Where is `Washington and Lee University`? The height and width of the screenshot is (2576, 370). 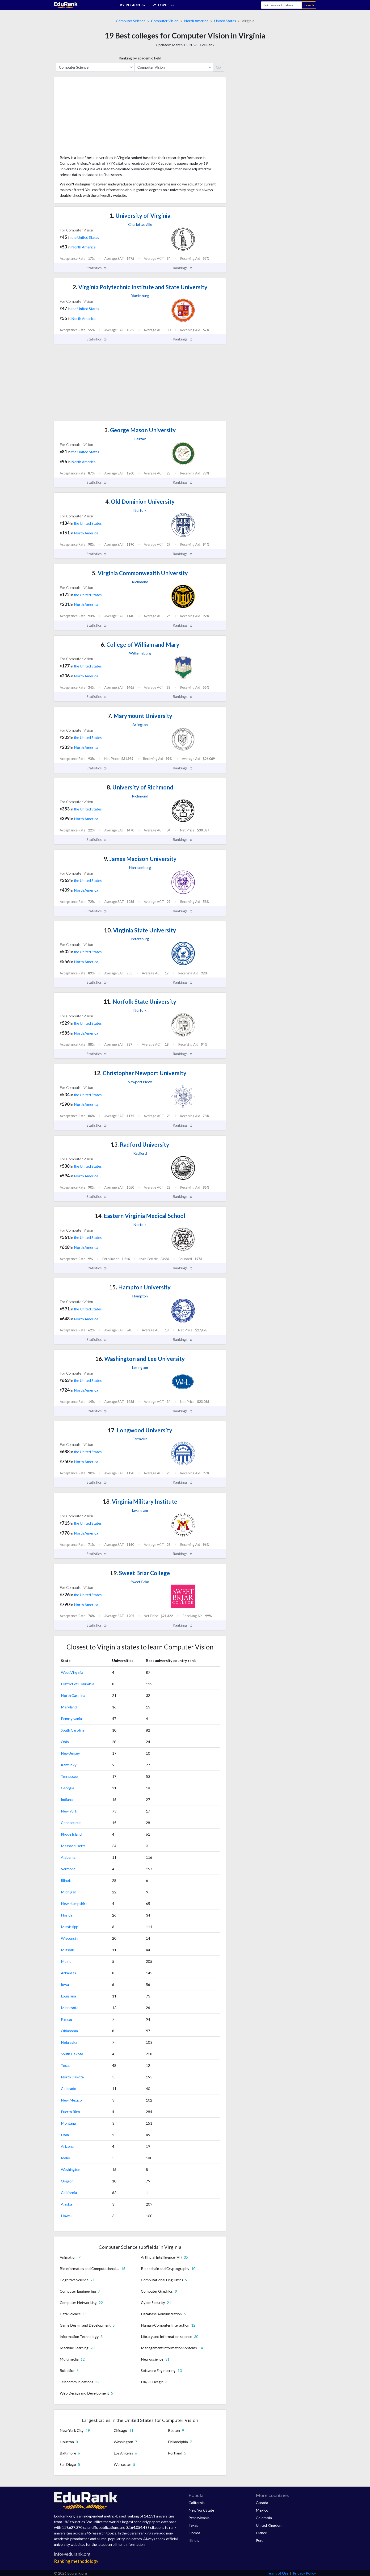
Washington and Lee University is located at coordinates (140, 1358).